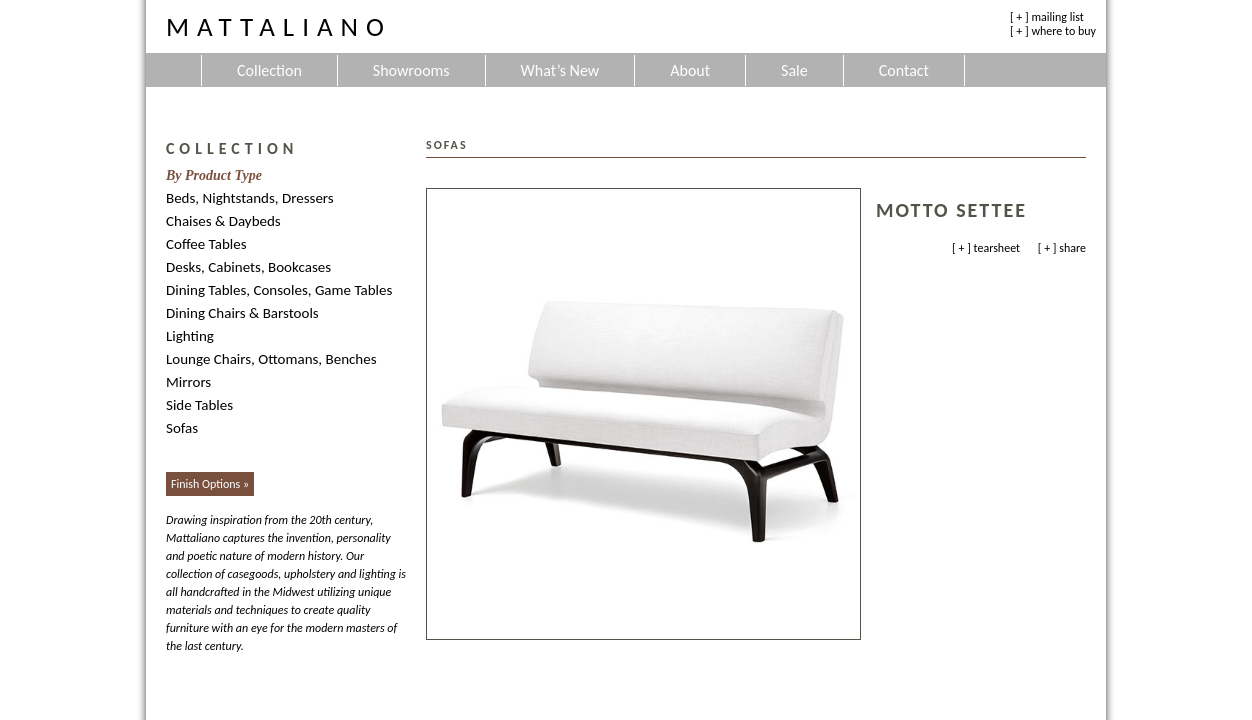 This screenshot has width=1252, height=720. I want to click on Mirrors, so click(188, 382).